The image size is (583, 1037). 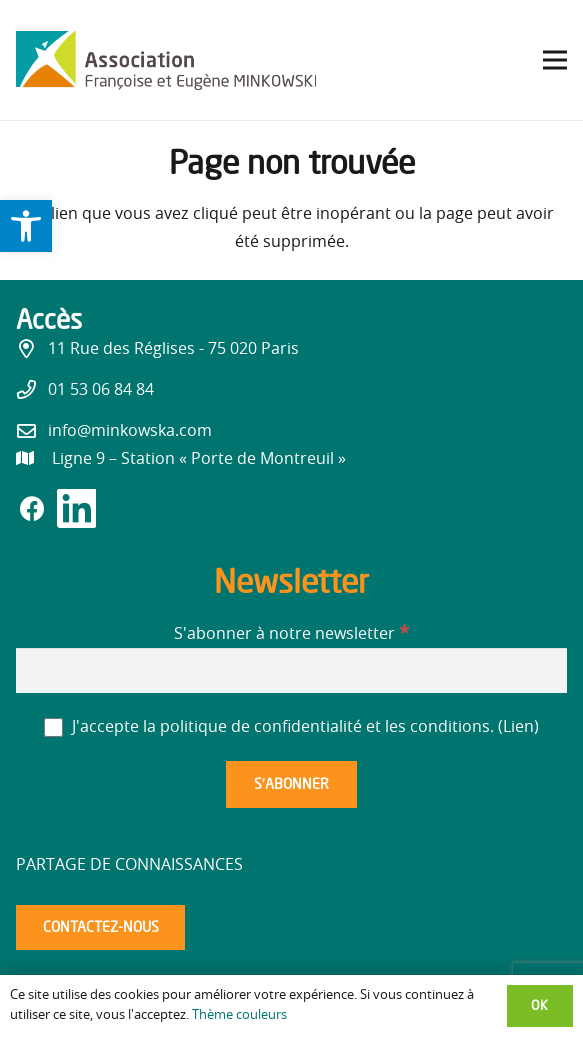 I want to click on Partage de connaissances [link], so click(x=129, y=865).